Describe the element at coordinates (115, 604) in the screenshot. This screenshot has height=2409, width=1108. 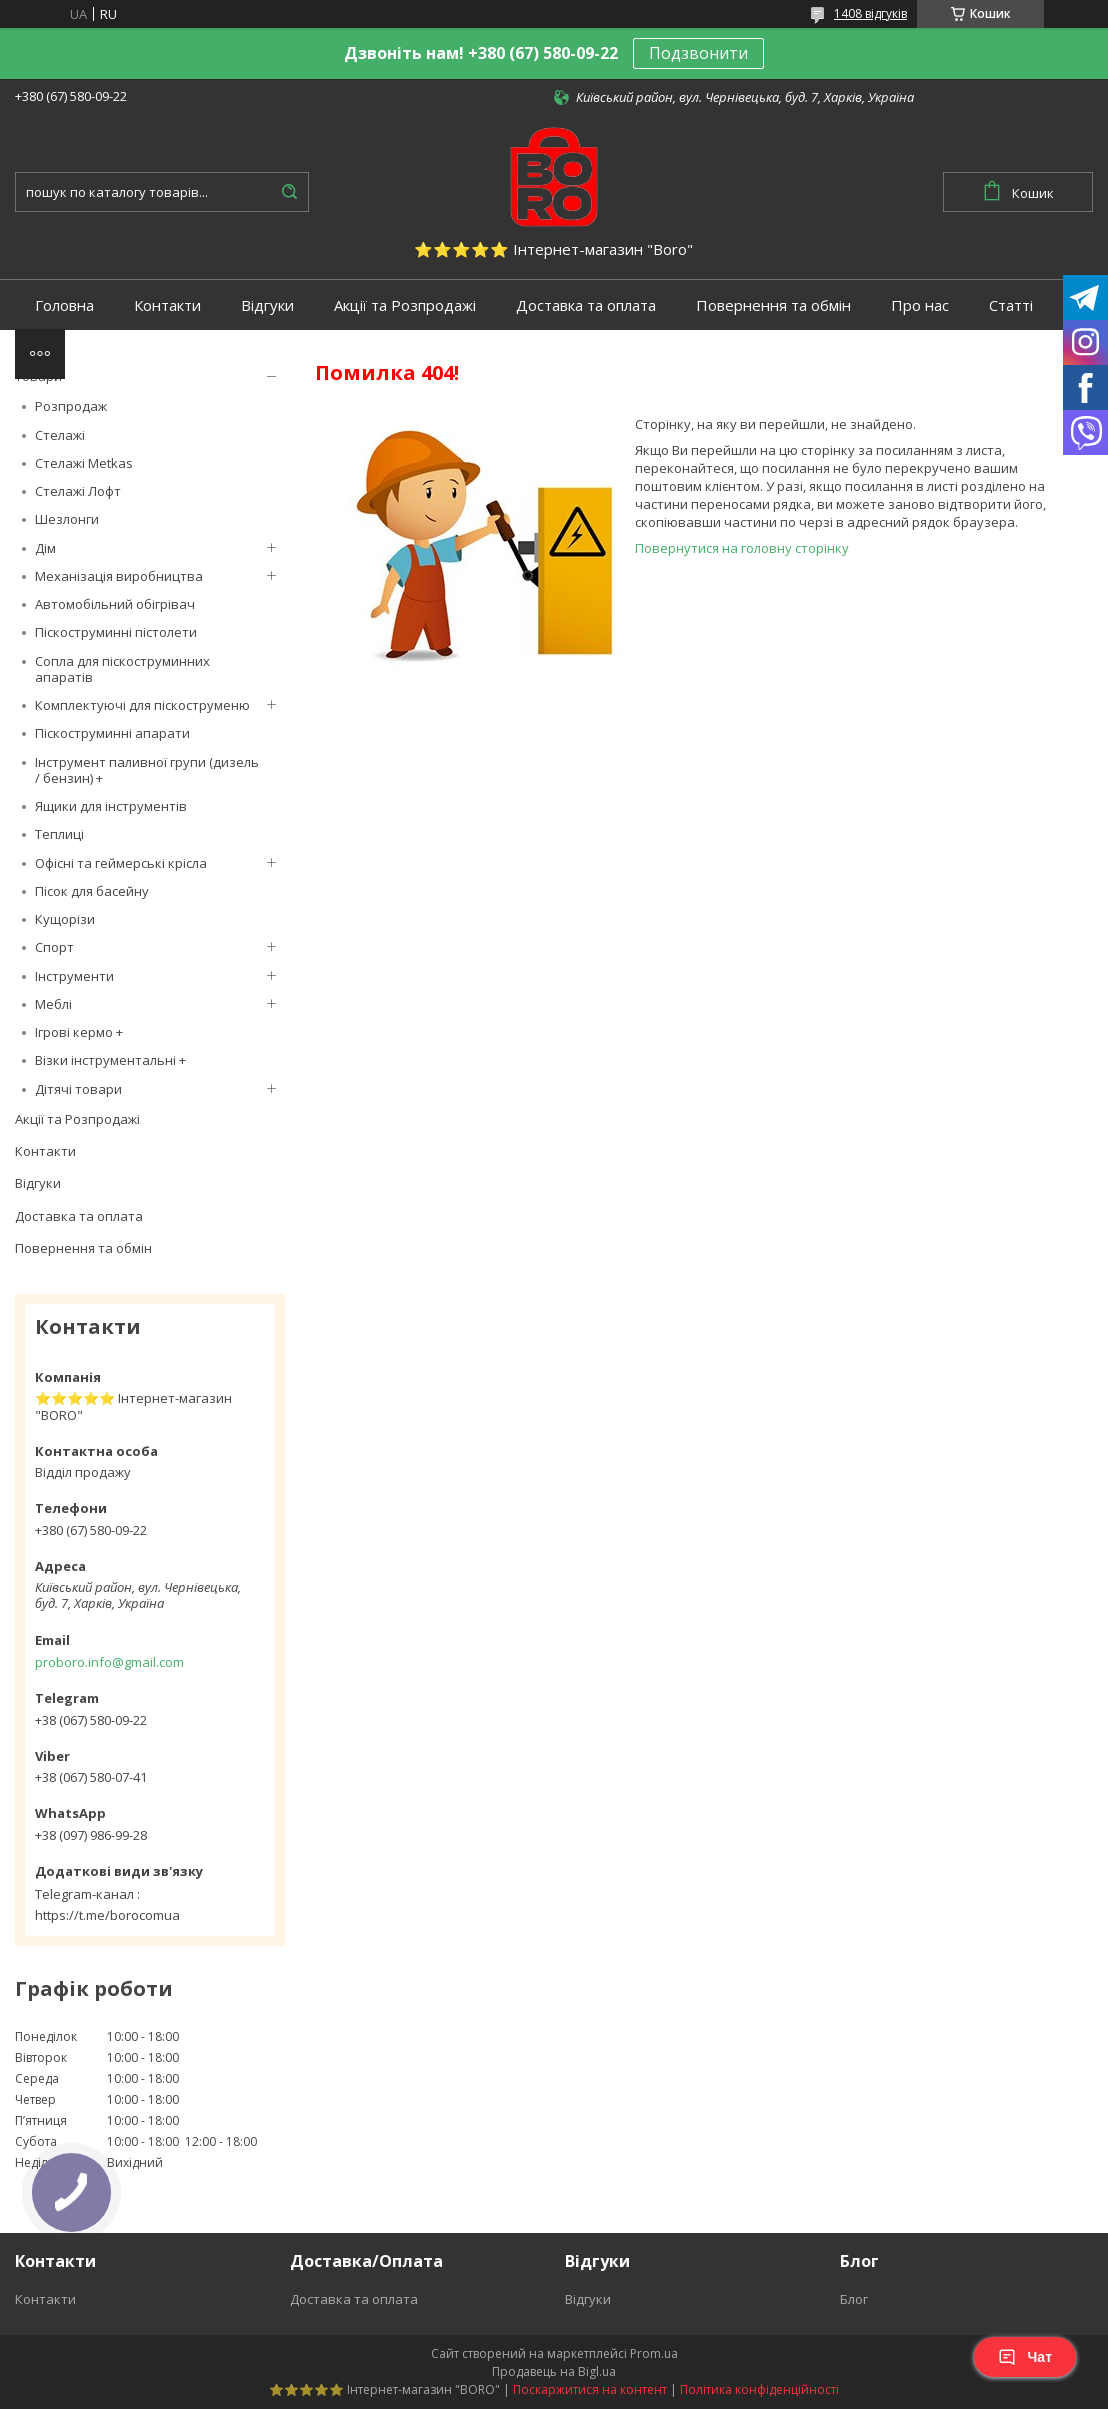
I see `Автомобільний обігрівач` at that location.